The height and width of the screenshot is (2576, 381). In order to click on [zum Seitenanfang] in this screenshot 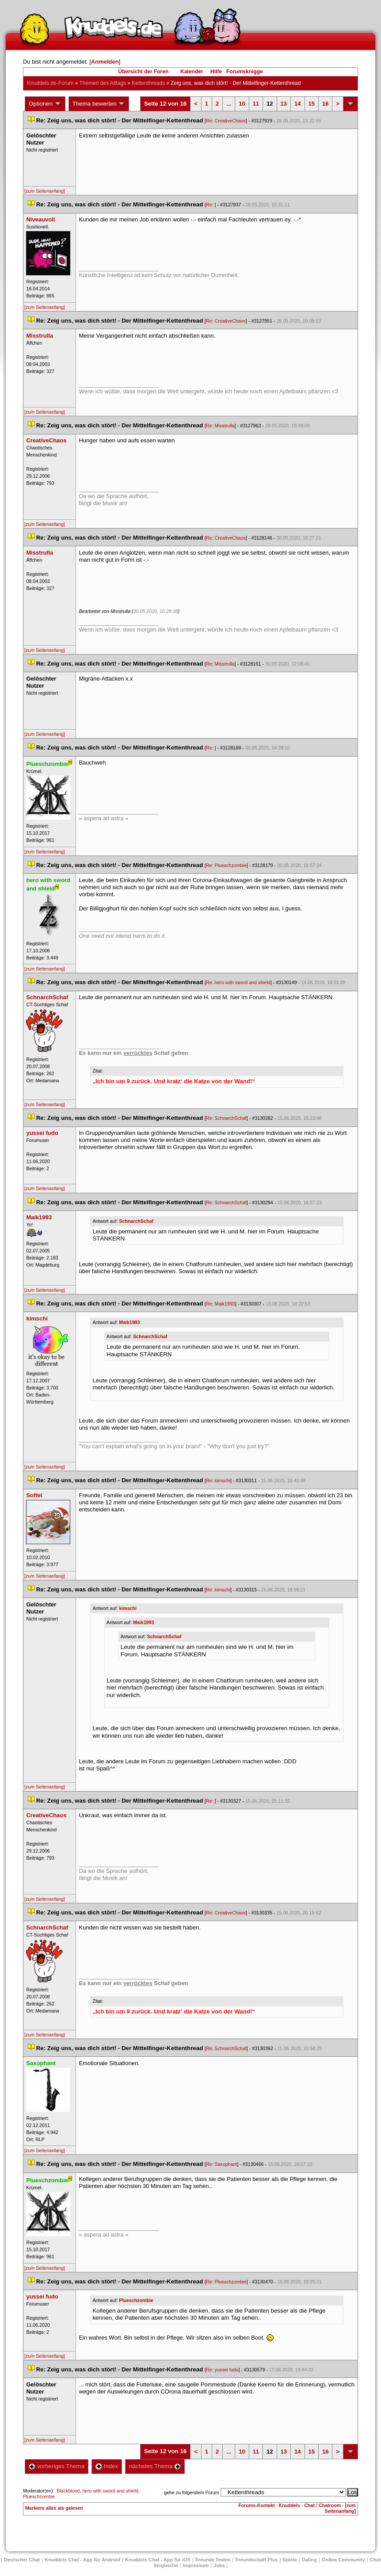, I will do `click(44, 191)`.